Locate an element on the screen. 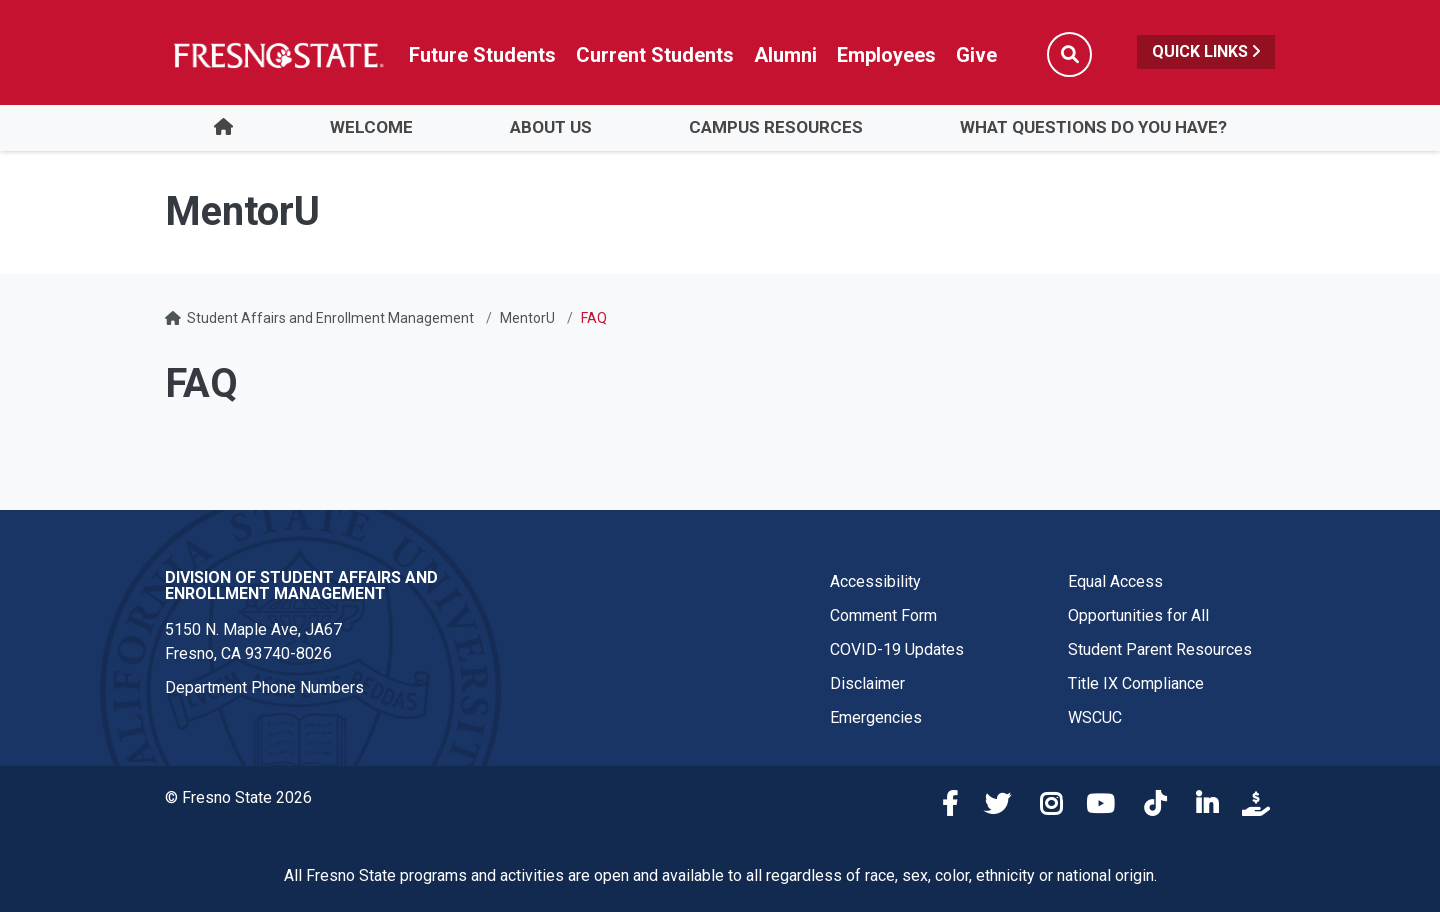 This screenshot has width=1440, height=912. WSCUC is located at coordinates (1095, 717).